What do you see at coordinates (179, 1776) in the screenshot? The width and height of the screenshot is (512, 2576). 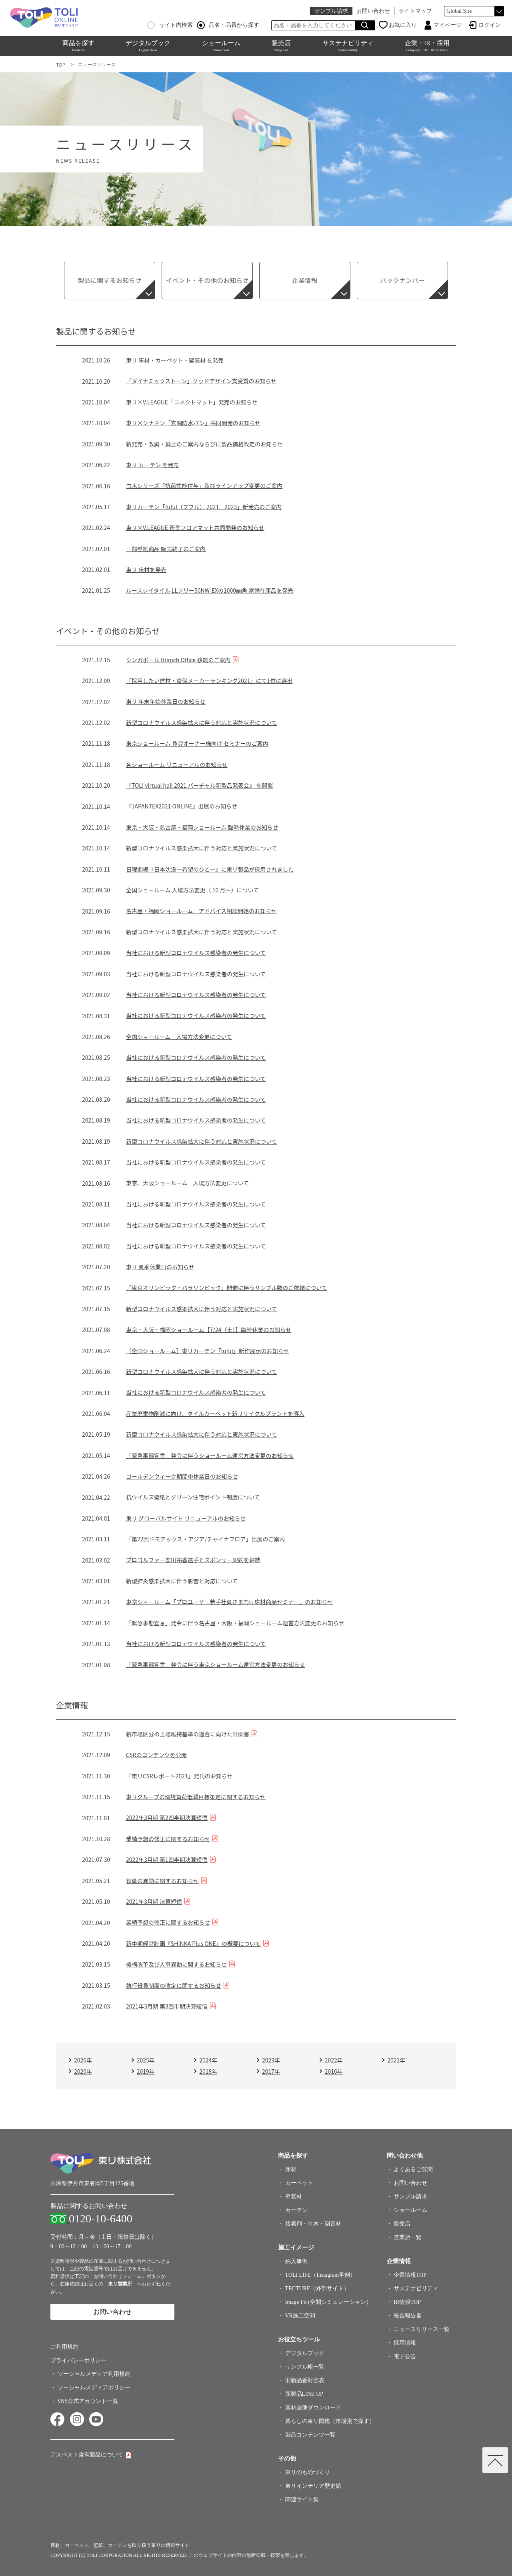 I see `「東リCSRレポート2021」発刊のお知らせ` at bounding box center [179, 1776].